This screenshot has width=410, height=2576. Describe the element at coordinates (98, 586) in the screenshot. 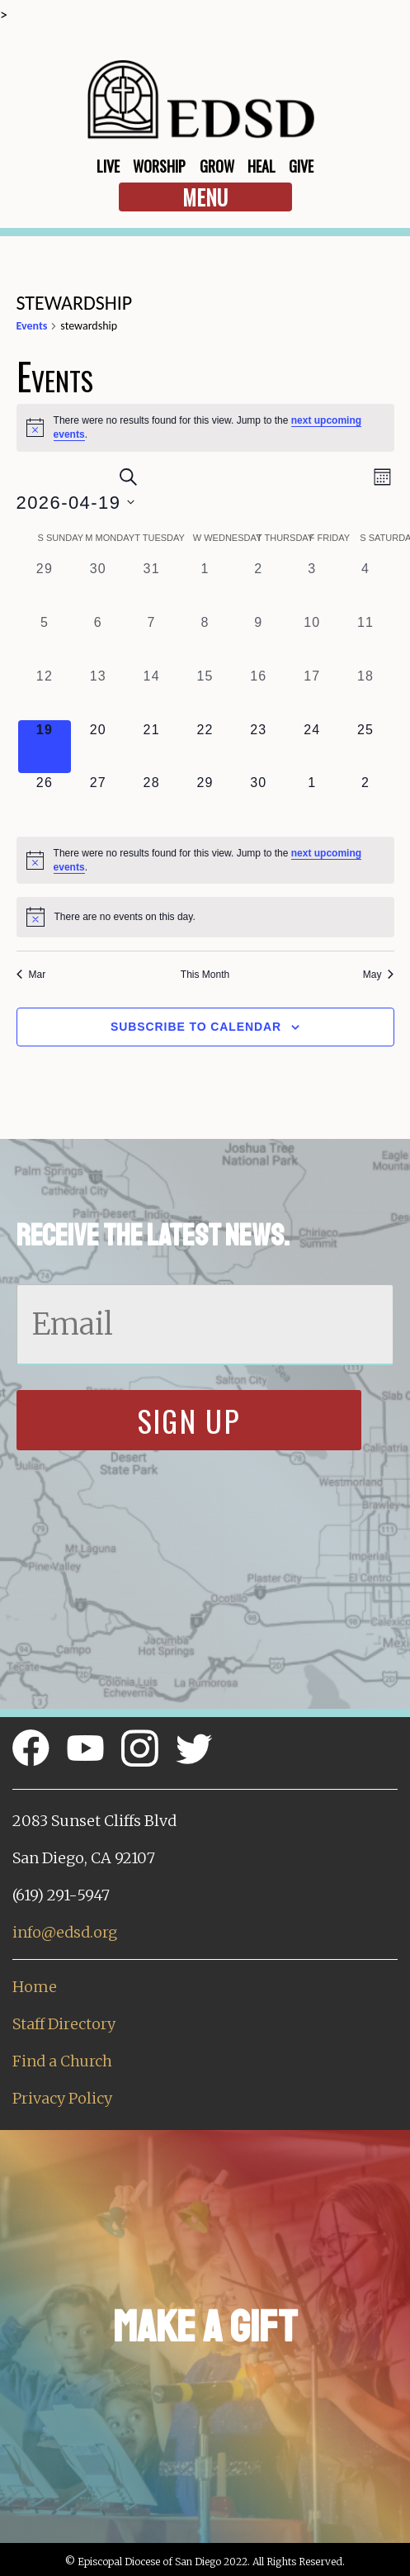

I see `[March 30, 0 events, past day]` at that location.